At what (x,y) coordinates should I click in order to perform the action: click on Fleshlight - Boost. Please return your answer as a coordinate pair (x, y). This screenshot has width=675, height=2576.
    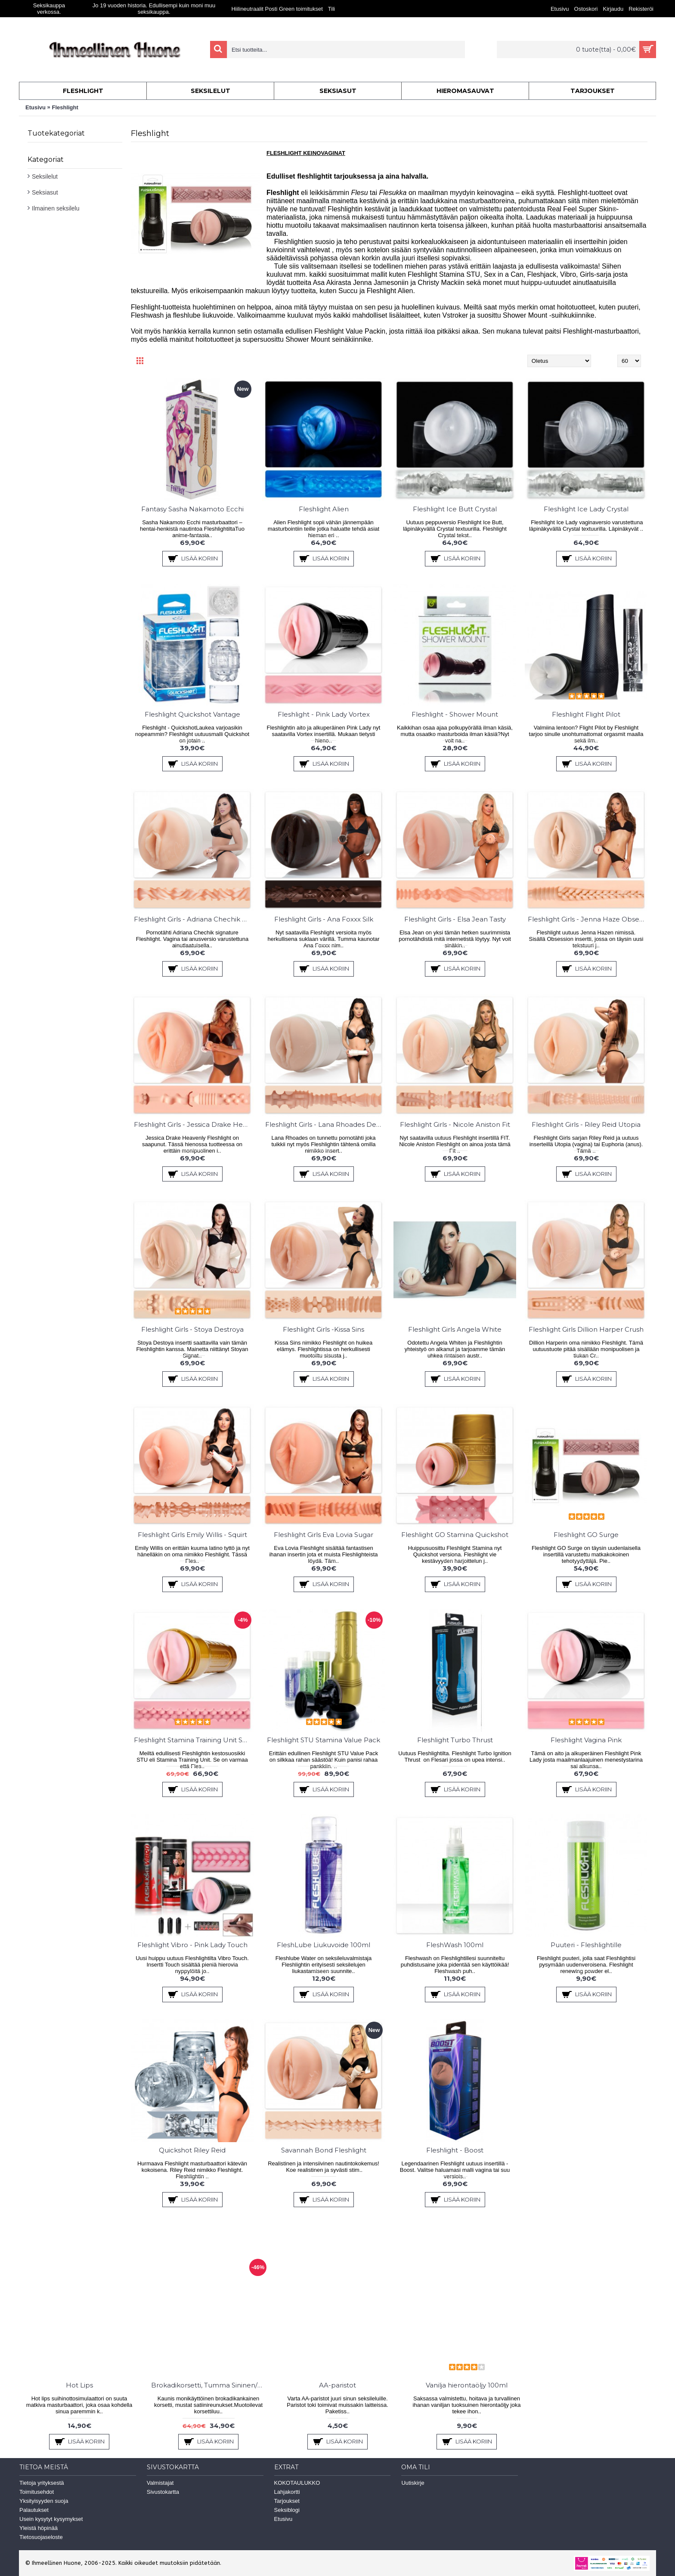
    Looking at the image, I should click on (454, 2150).